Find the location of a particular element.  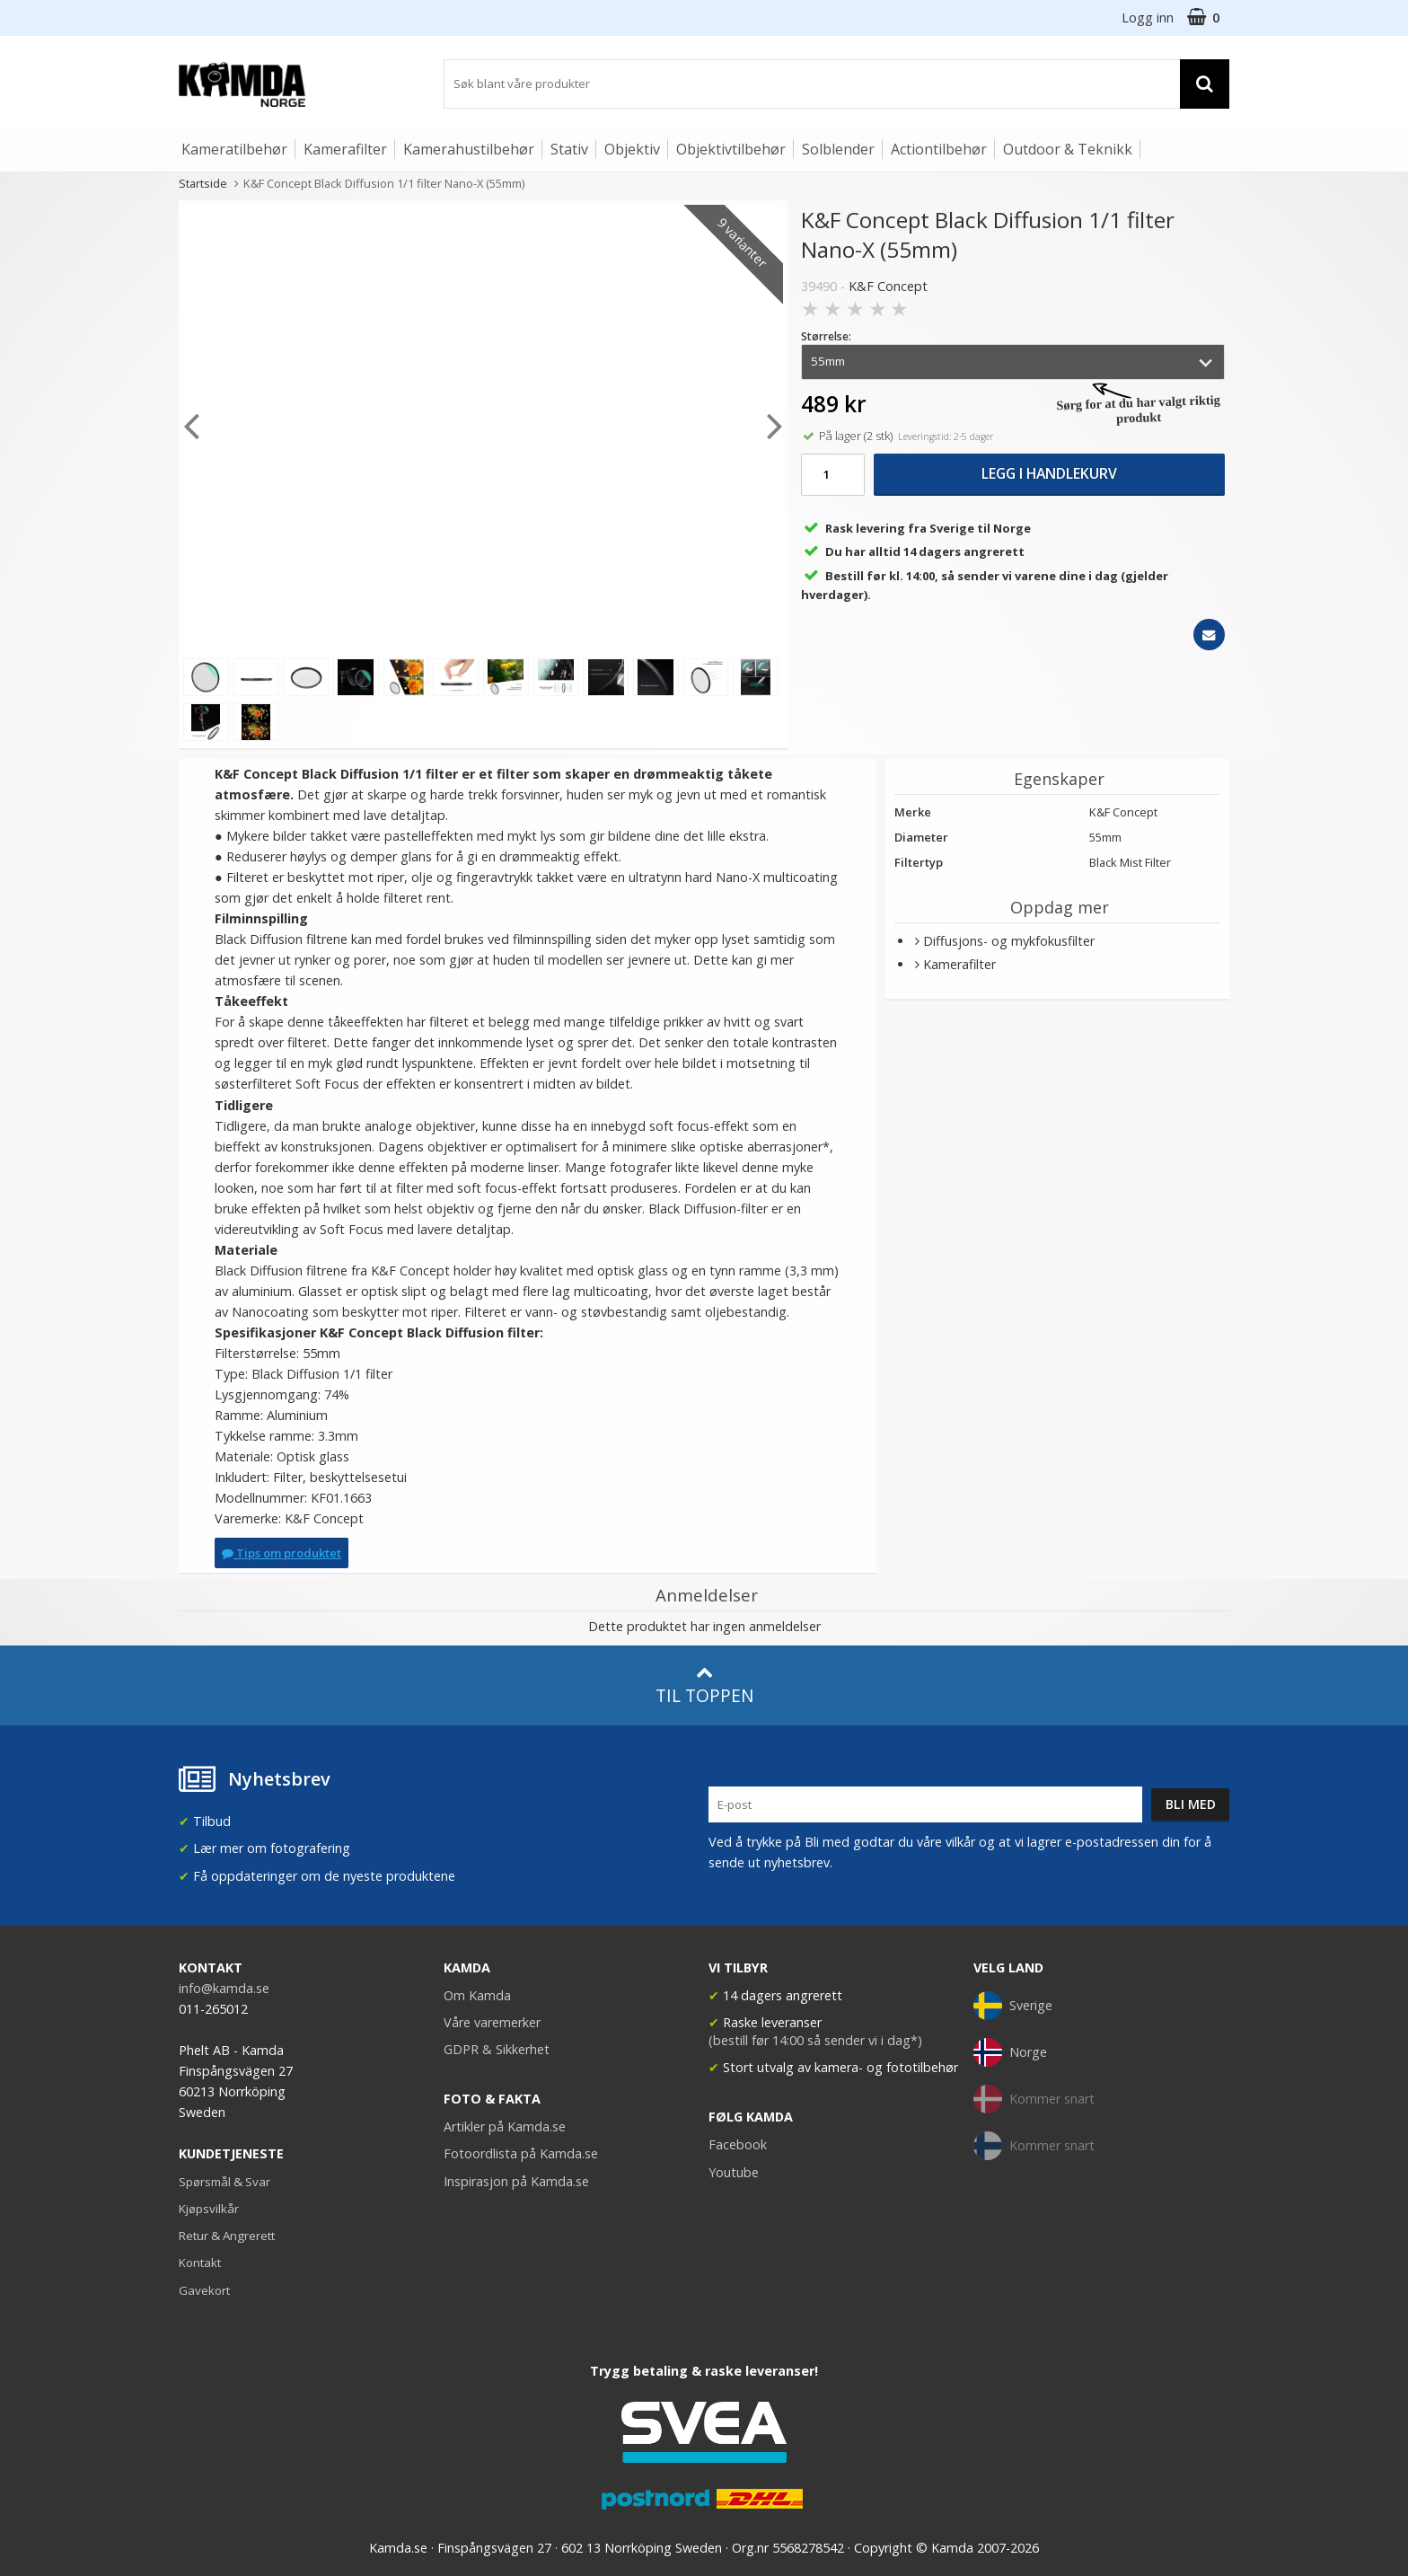

Sverige is located at coordinates (1012, 2005).